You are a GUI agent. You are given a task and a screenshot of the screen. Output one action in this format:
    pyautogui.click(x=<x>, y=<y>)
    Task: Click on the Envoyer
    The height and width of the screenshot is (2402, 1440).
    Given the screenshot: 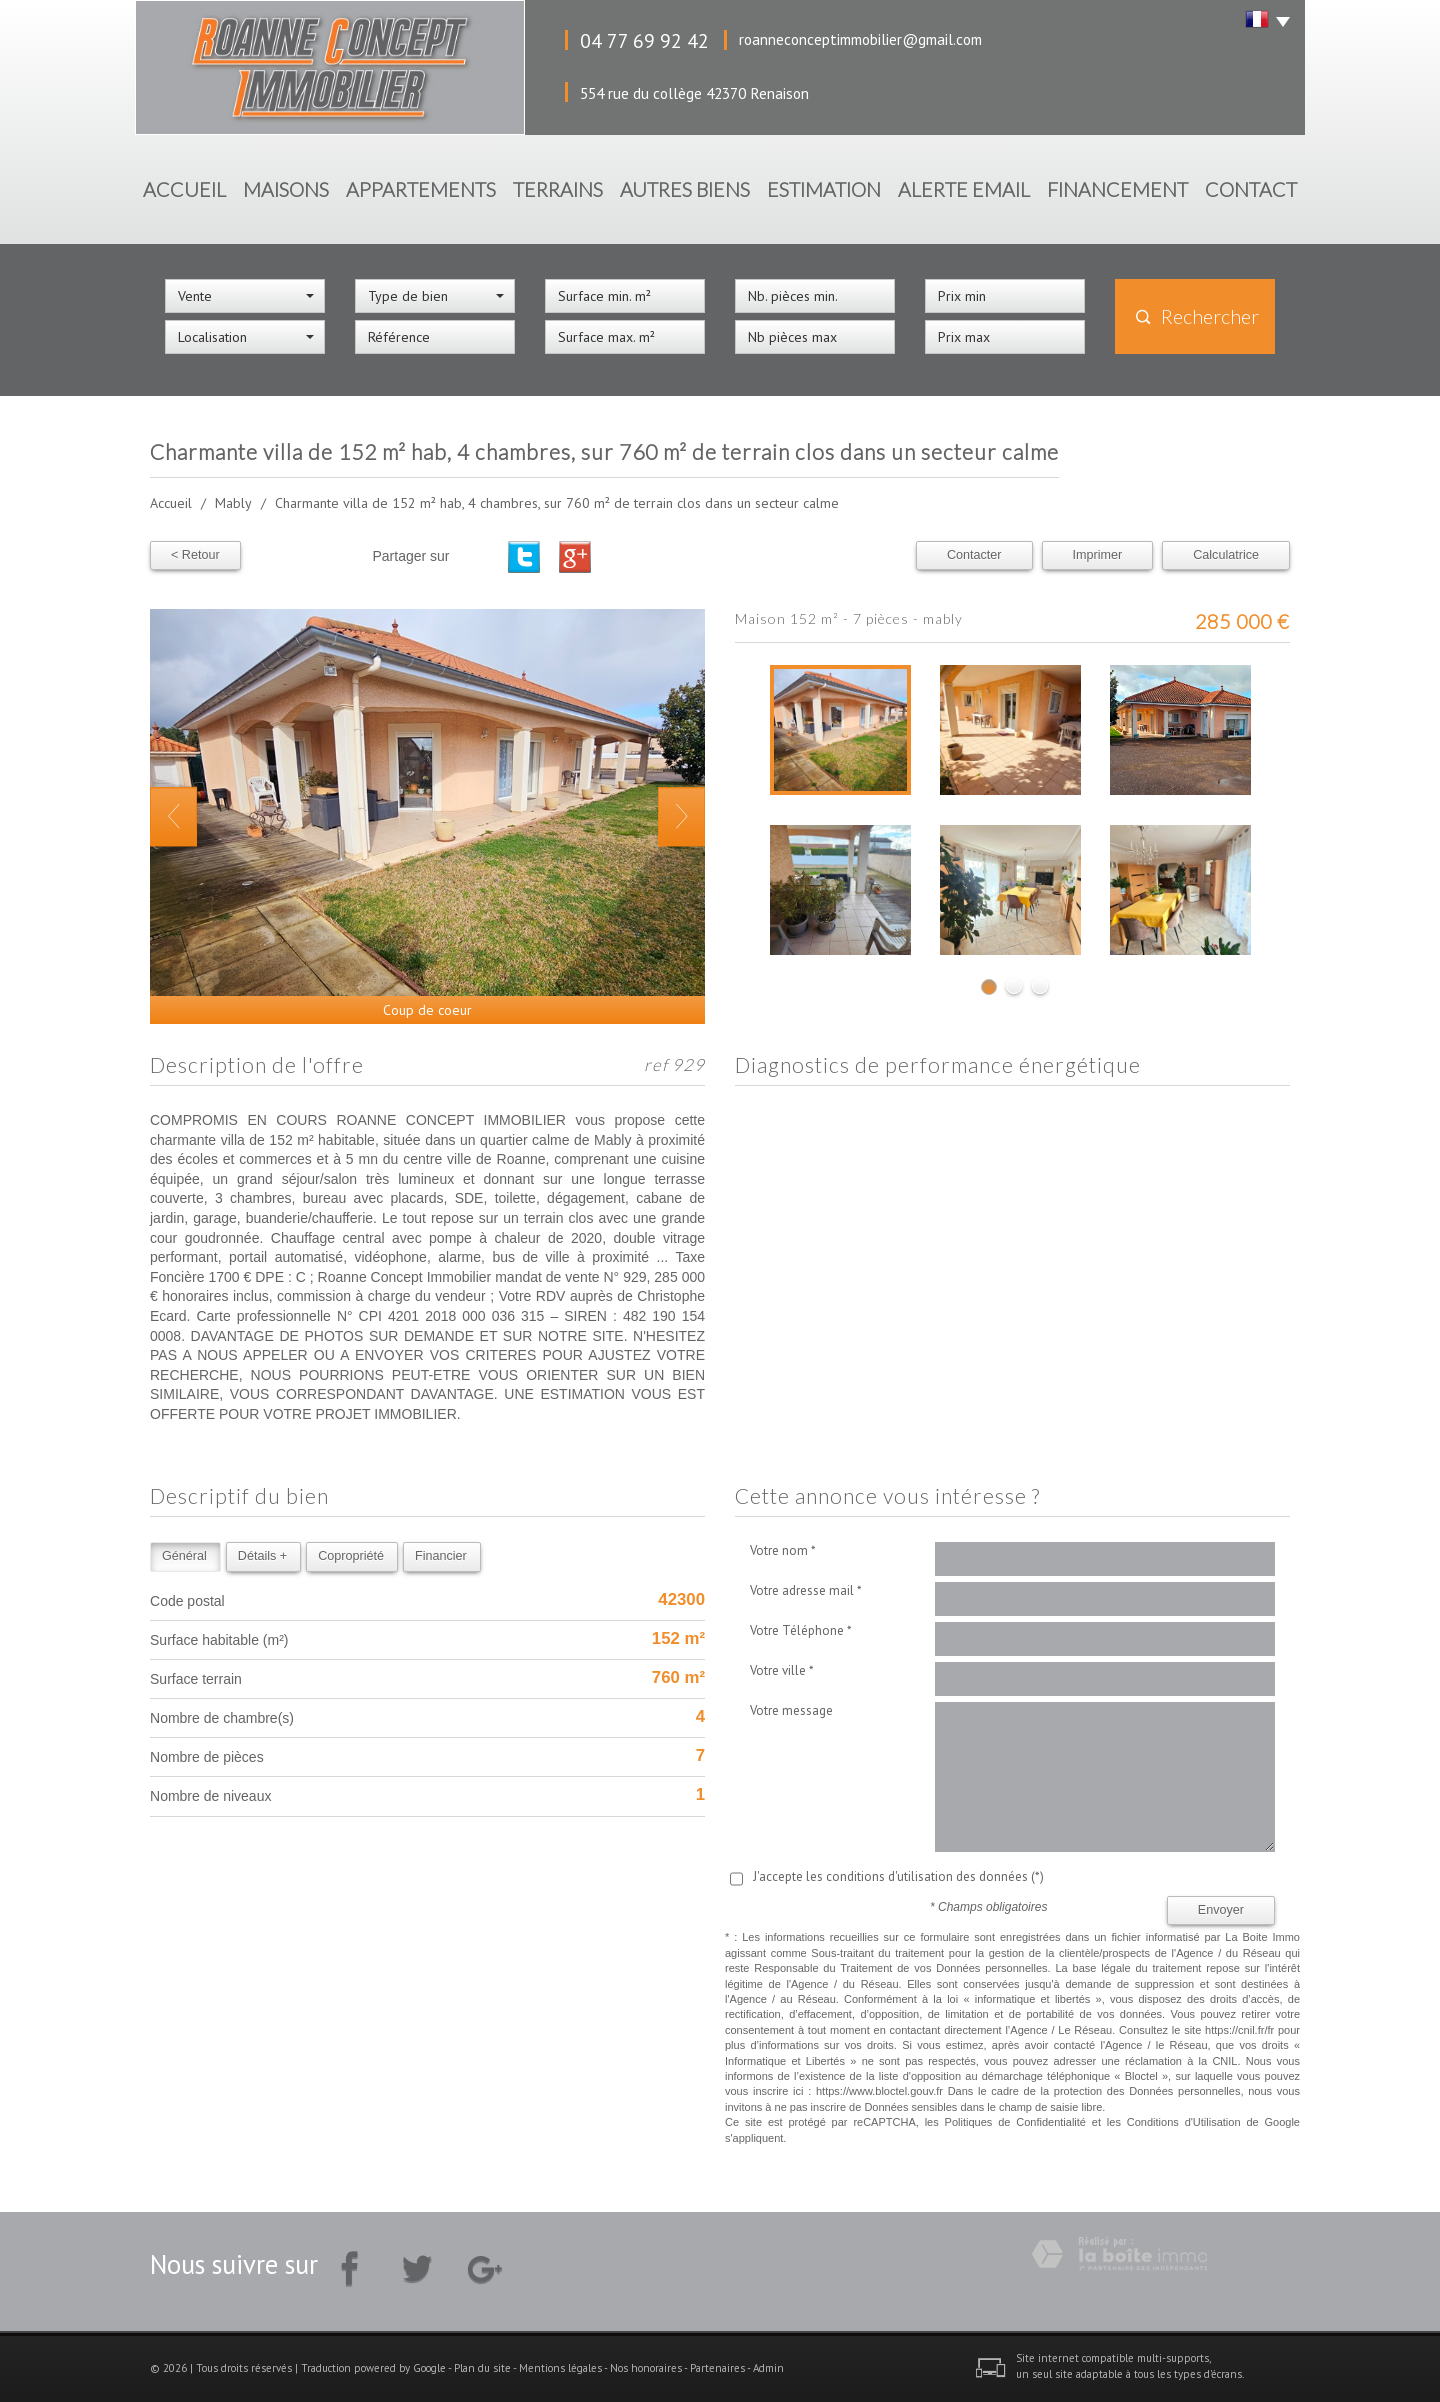 What is the action you would take?
    pyautogui.click(x=1221, y=1910)
    